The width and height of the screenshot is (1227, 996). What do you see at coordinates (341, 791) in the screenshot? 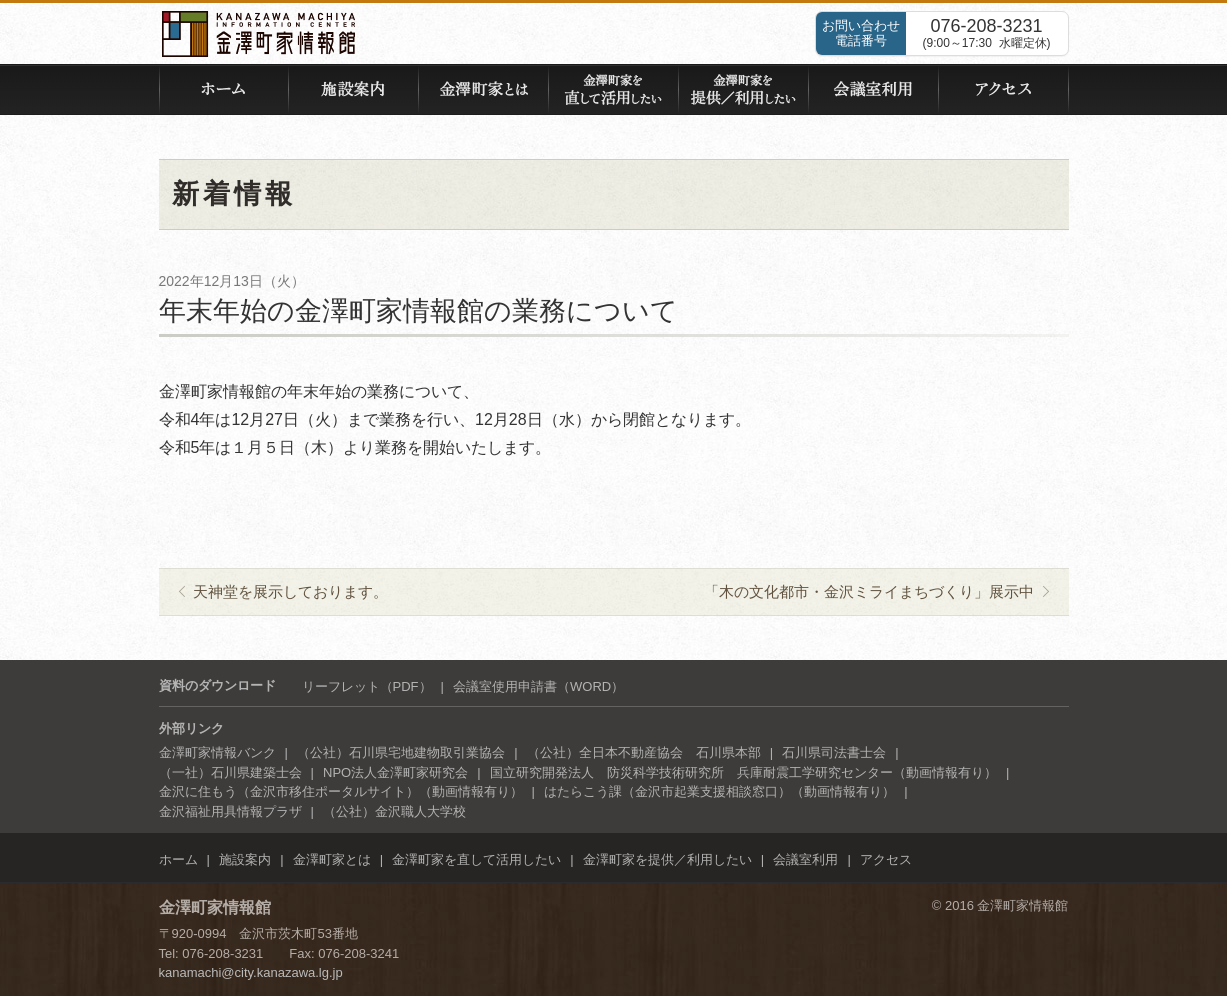
I see `金沢に住もう（金沢市移住ポータルサイト）（動画情報有り）` at bounding box center [341, 791].